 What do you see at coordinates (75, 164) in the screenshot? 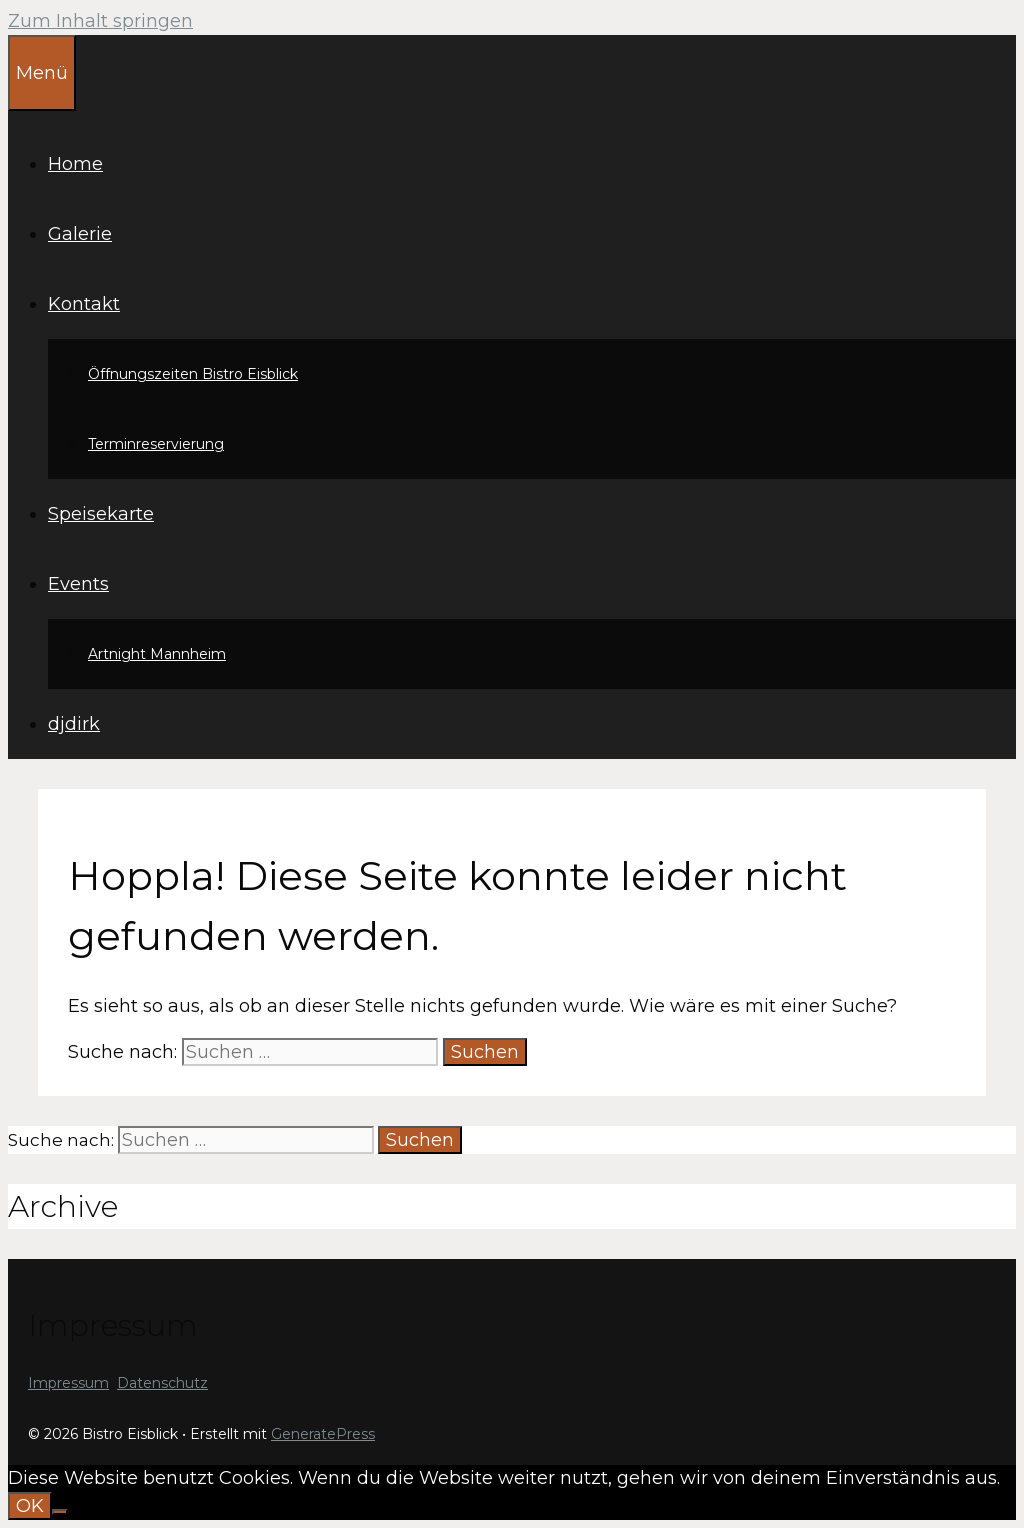
I see `Home` at bounding box center [75, 164].